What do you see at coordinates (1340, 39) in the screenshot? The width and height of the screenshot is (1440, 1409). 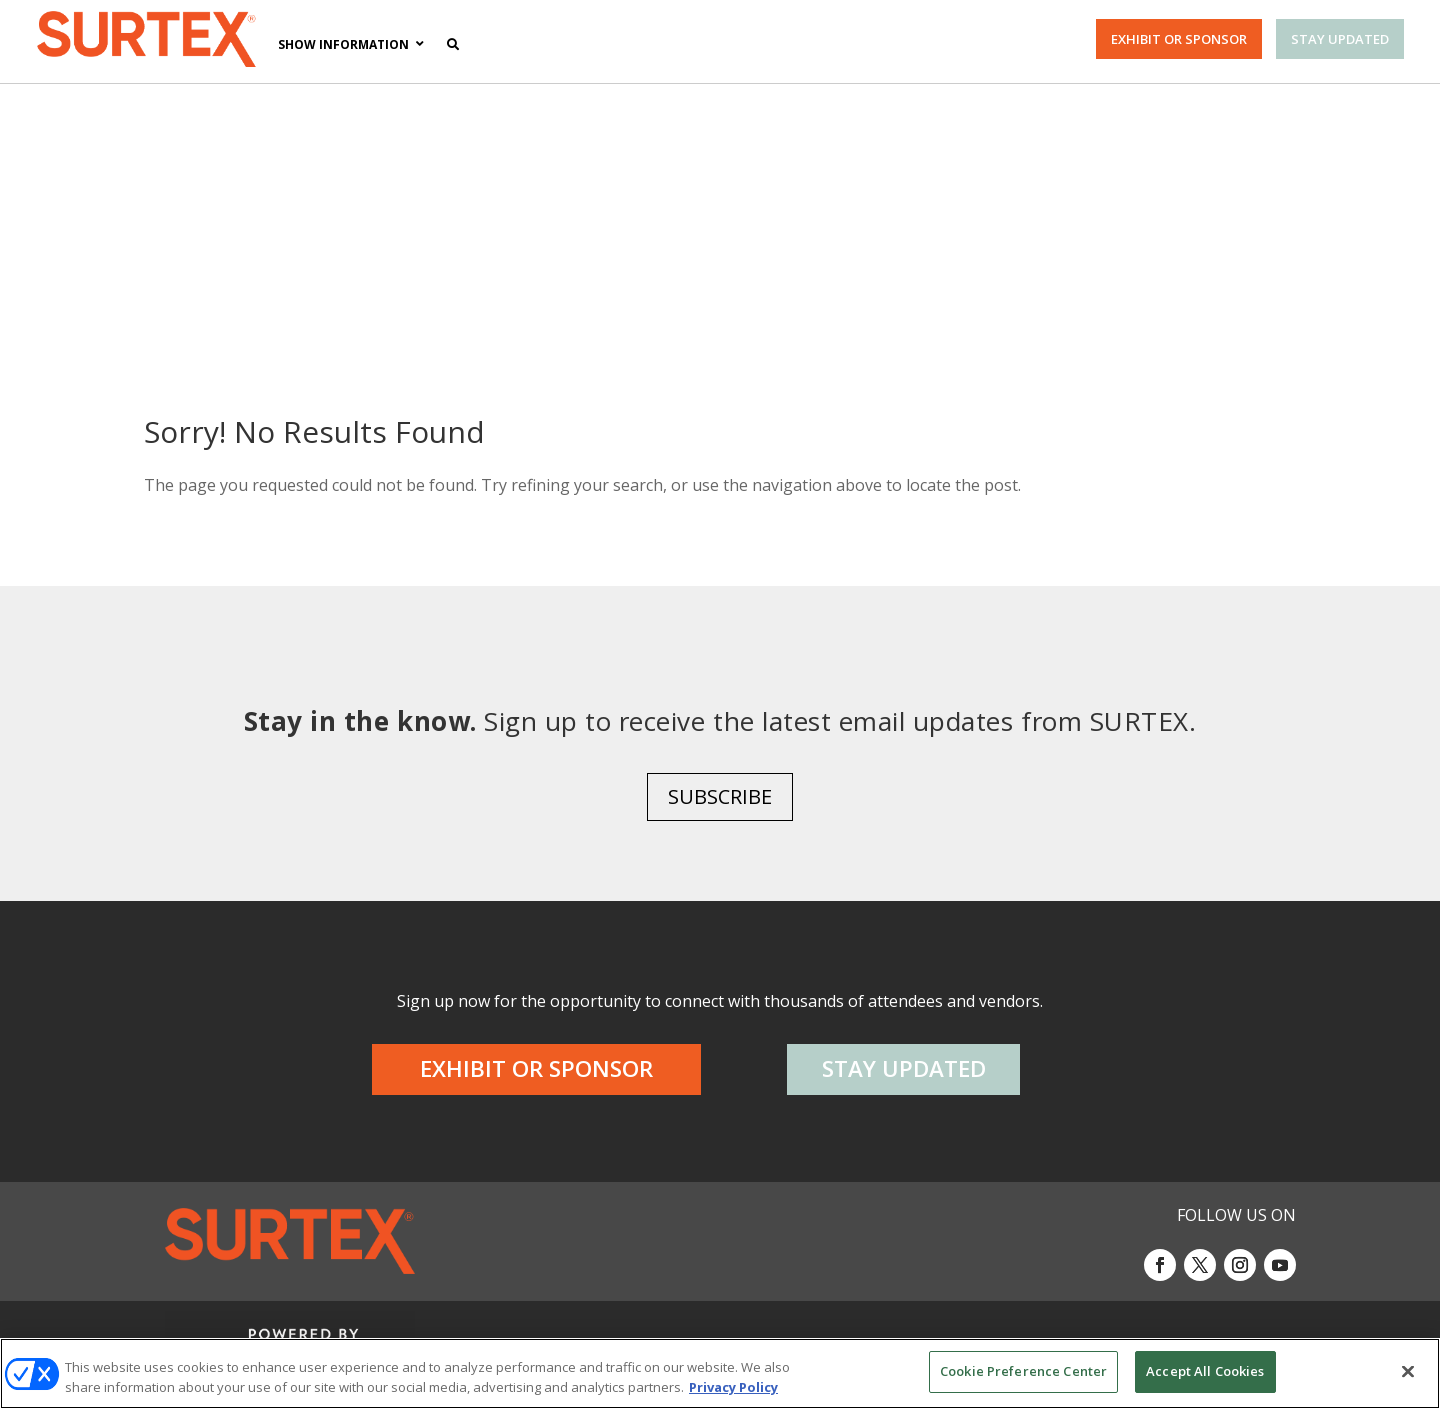 I see `STAY UPDATED` at bounding box center [1340, 39].